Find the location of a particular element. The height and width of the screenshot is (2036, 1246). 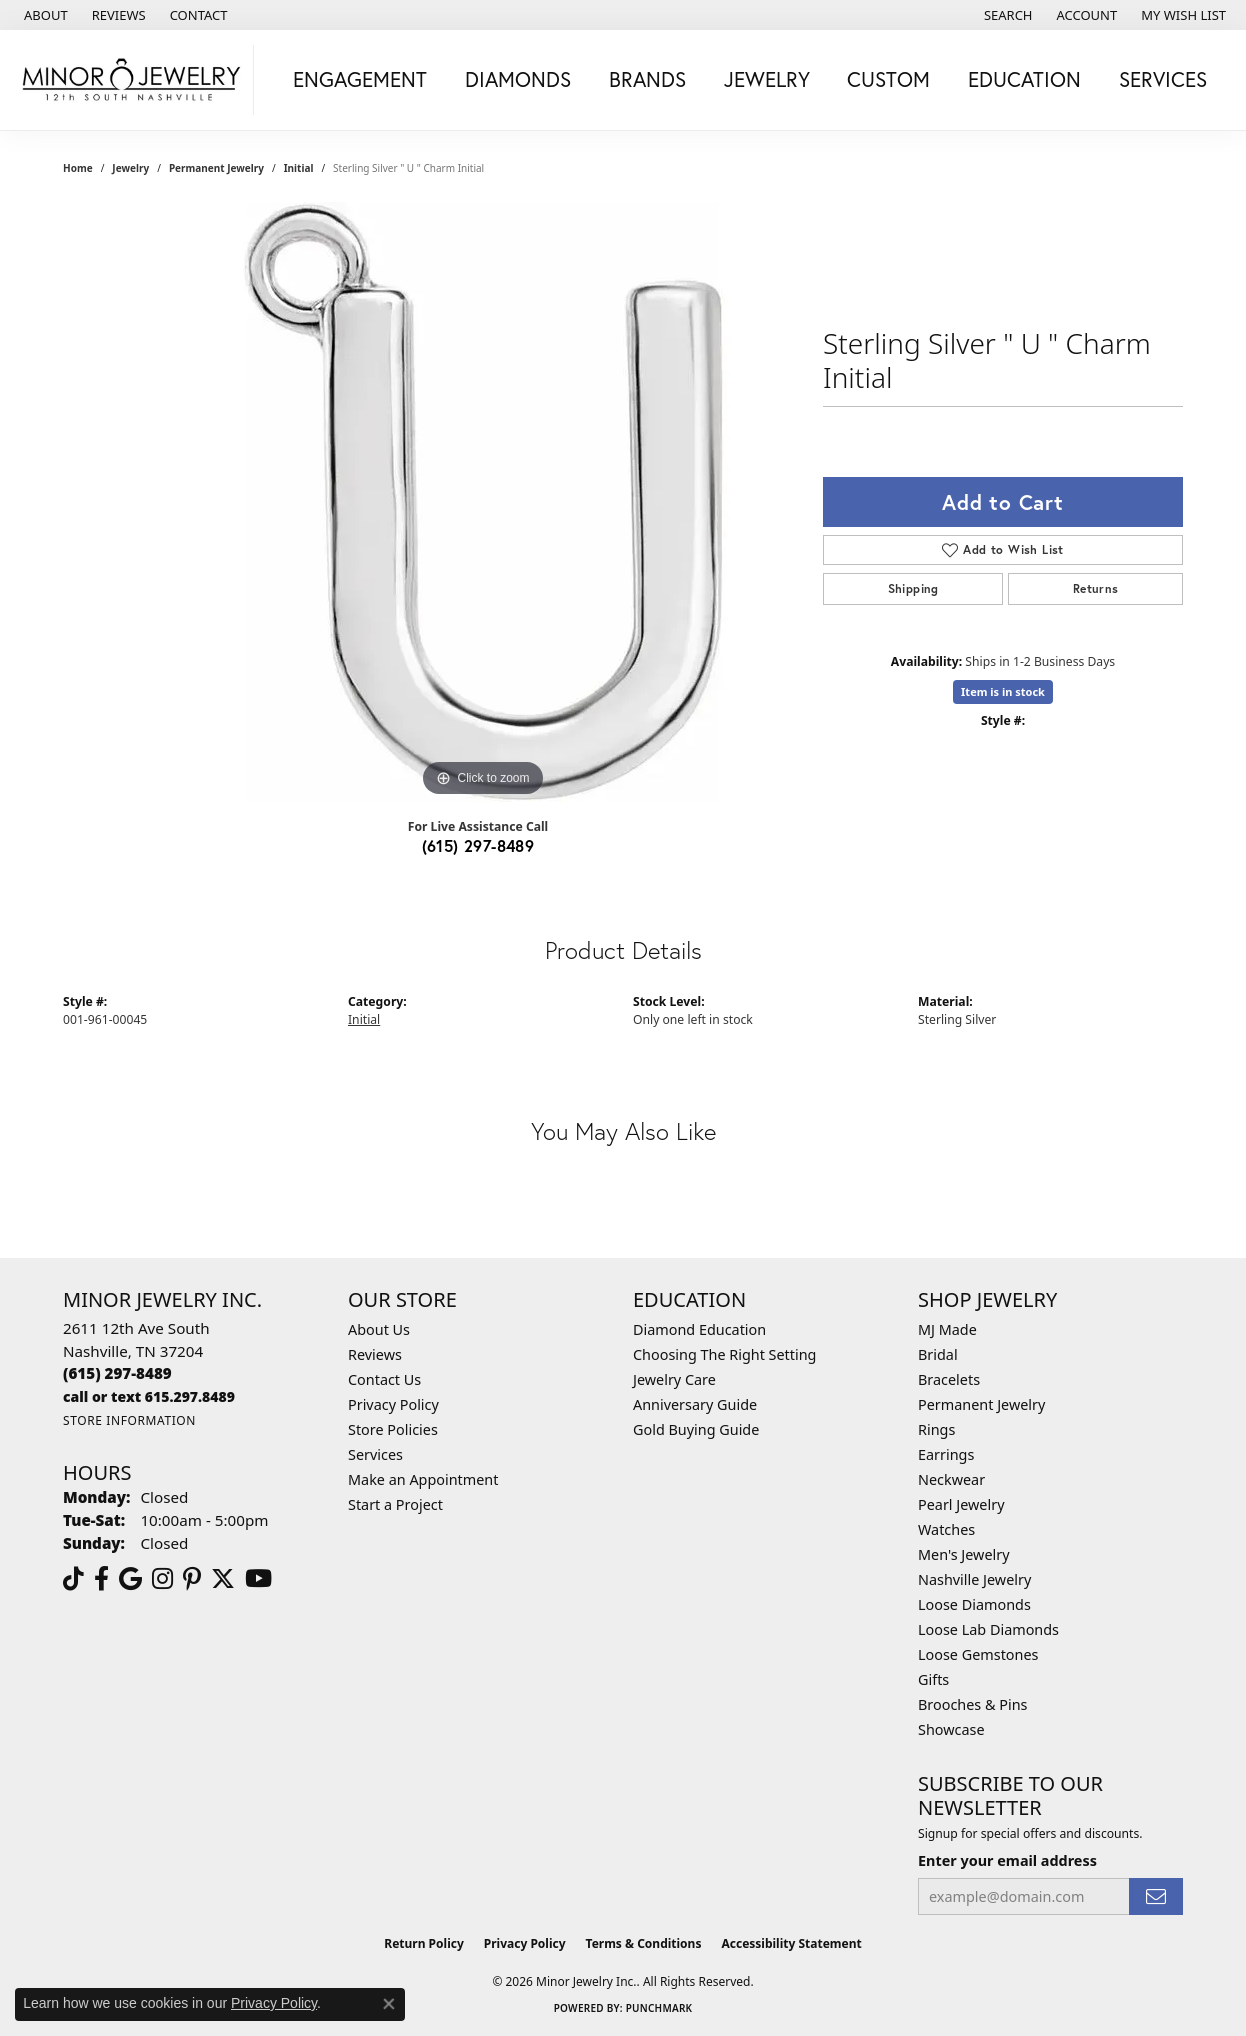

Shipping is located at coordinates (913, 588).